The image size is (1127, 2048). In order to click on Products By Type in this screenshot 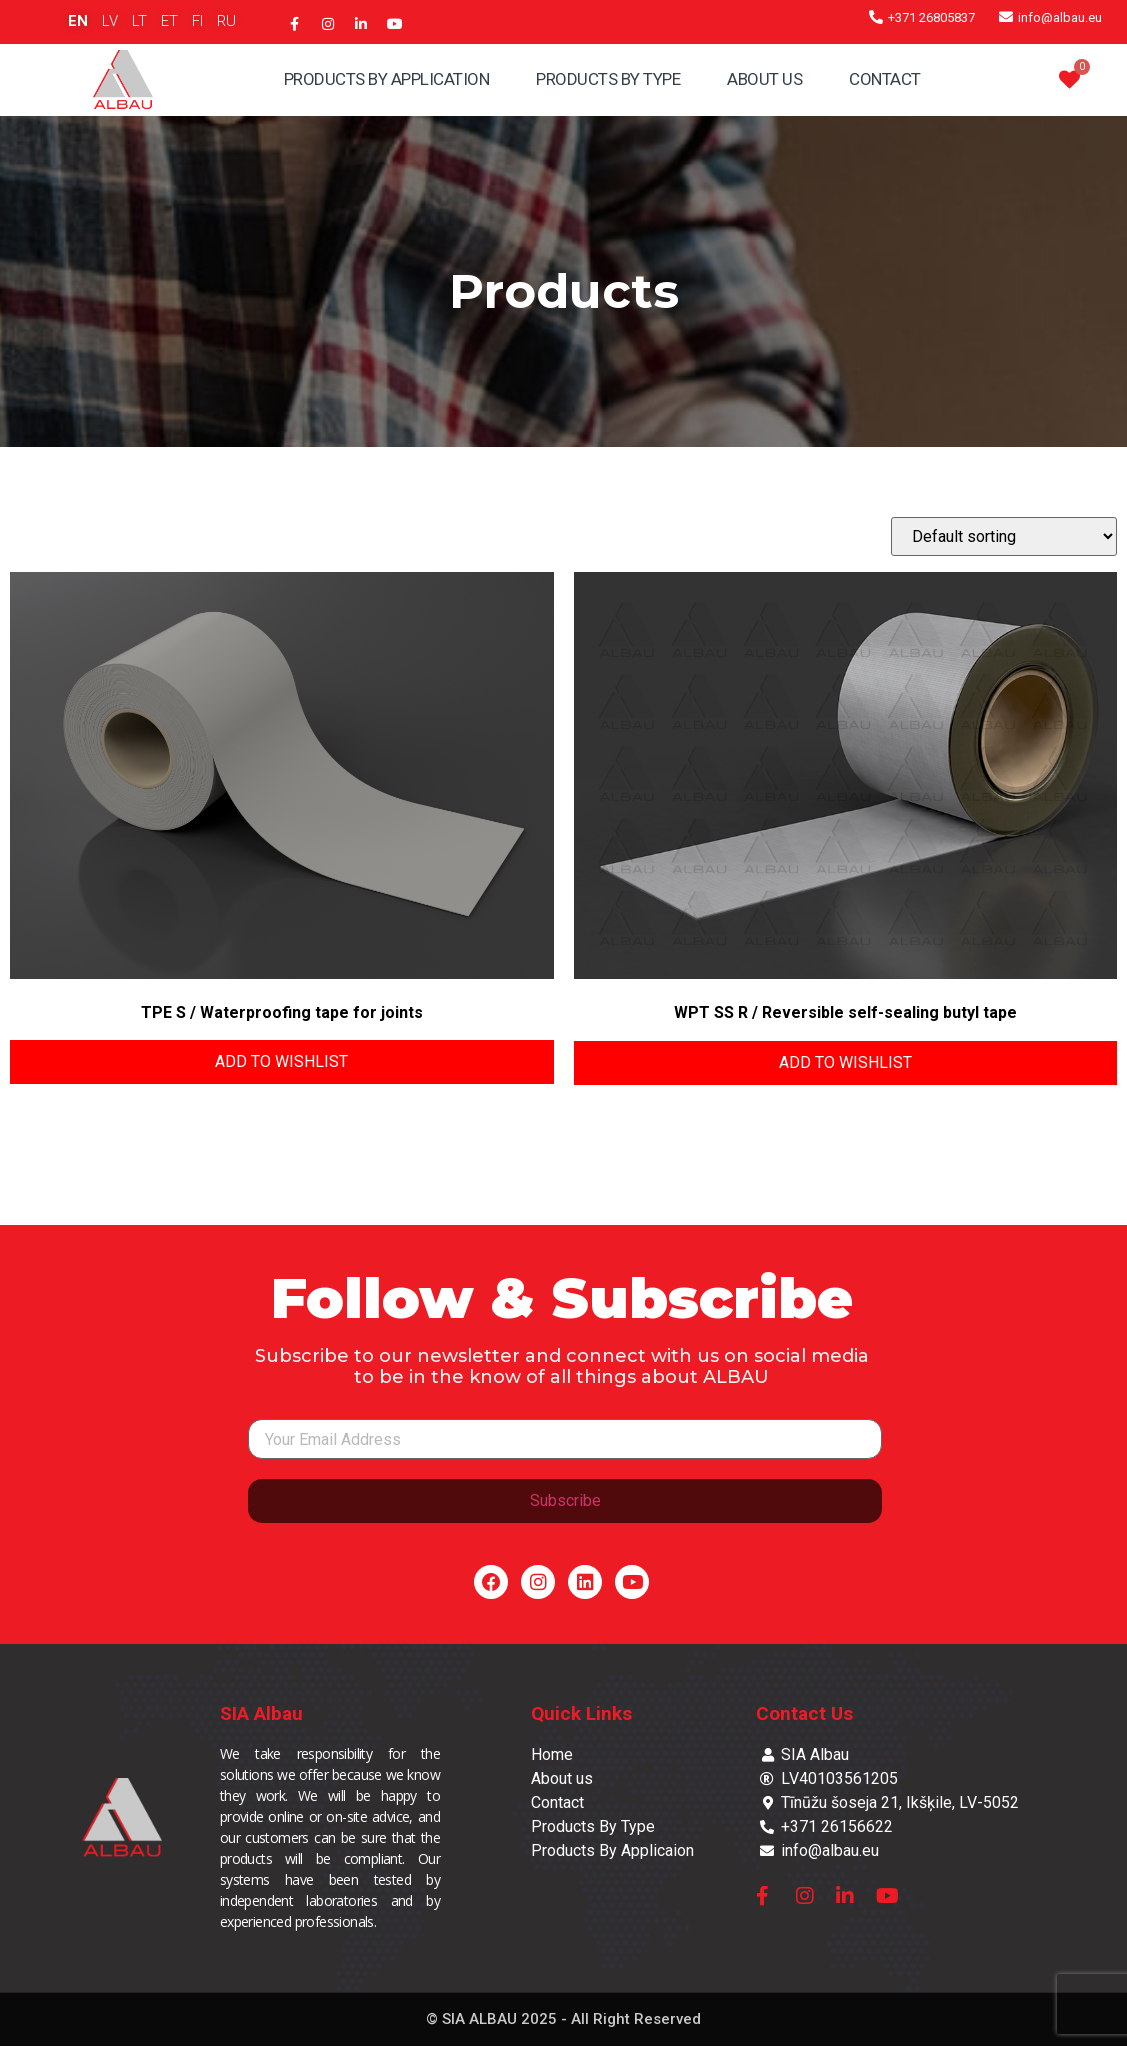, I will do `click(608, 79)`.